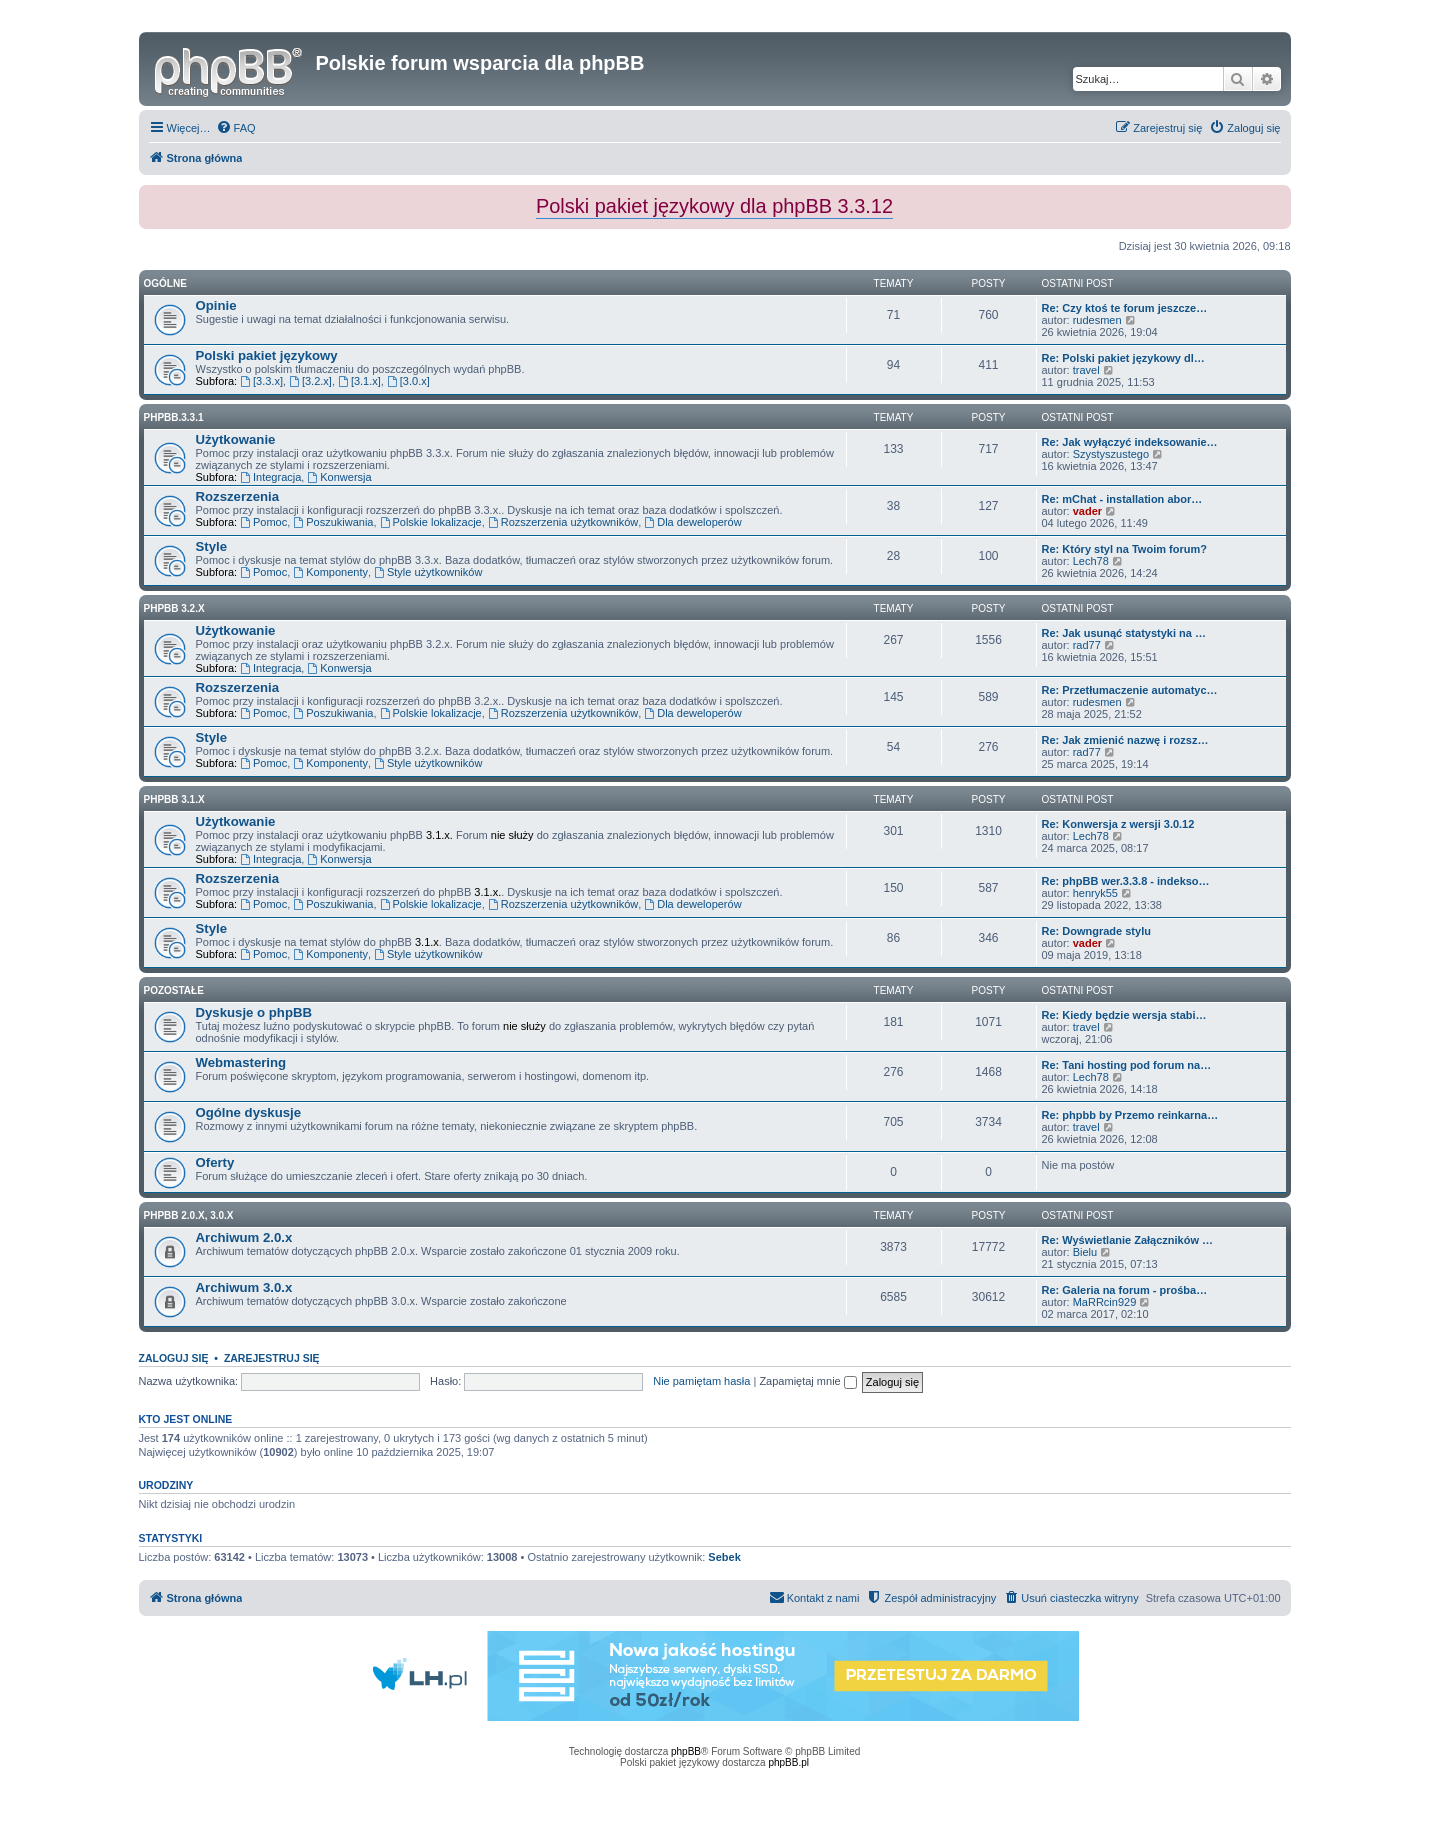 This screenshot has height=1828, width=1429. I want to click on Re: mChat - installation abor…, so click(1122, 499).